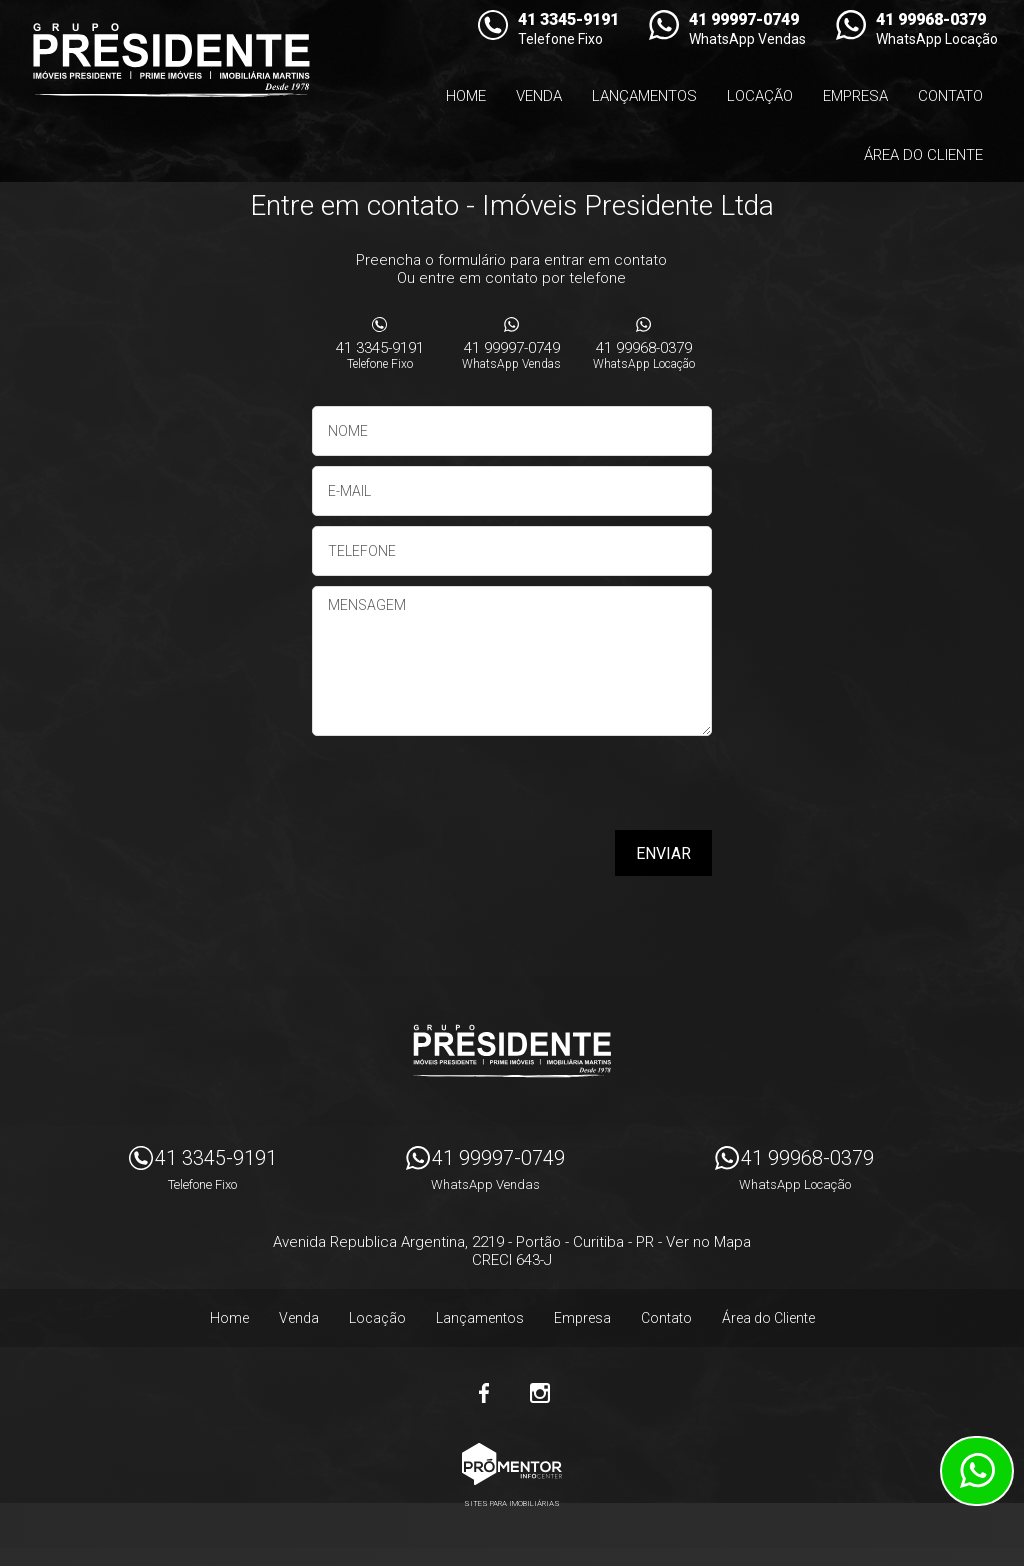  Describe the element at coordinates (466, 96) in the screenshot. I see `Home` at that location.